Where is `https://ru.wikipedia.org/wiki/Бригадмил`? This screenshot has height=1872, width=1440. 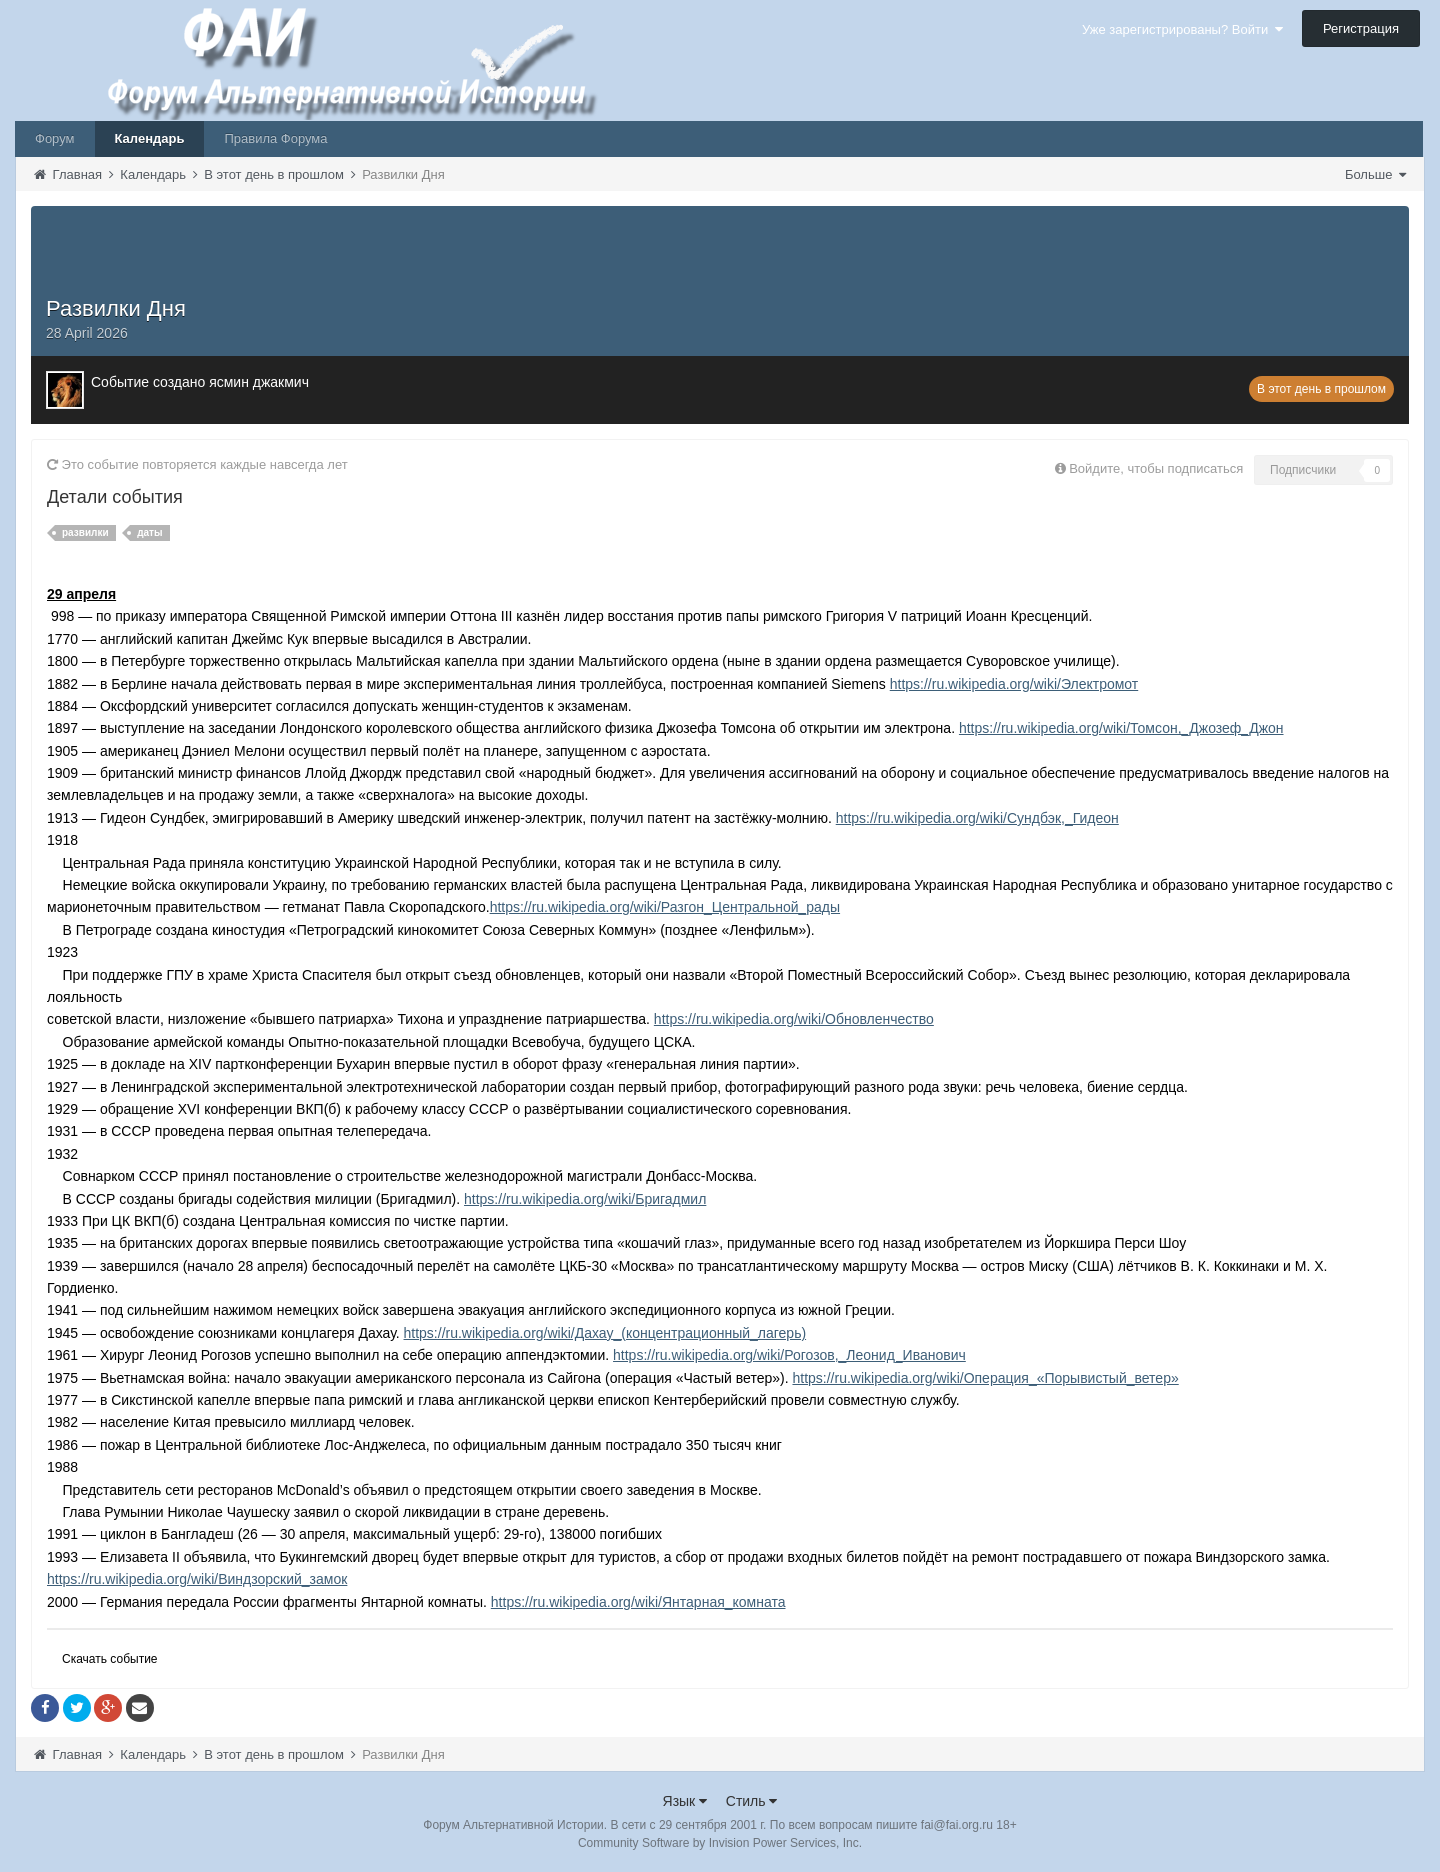 https://ru.wikipedia.org/wiki/Бригадмил is located at coordinates (585, 1199).